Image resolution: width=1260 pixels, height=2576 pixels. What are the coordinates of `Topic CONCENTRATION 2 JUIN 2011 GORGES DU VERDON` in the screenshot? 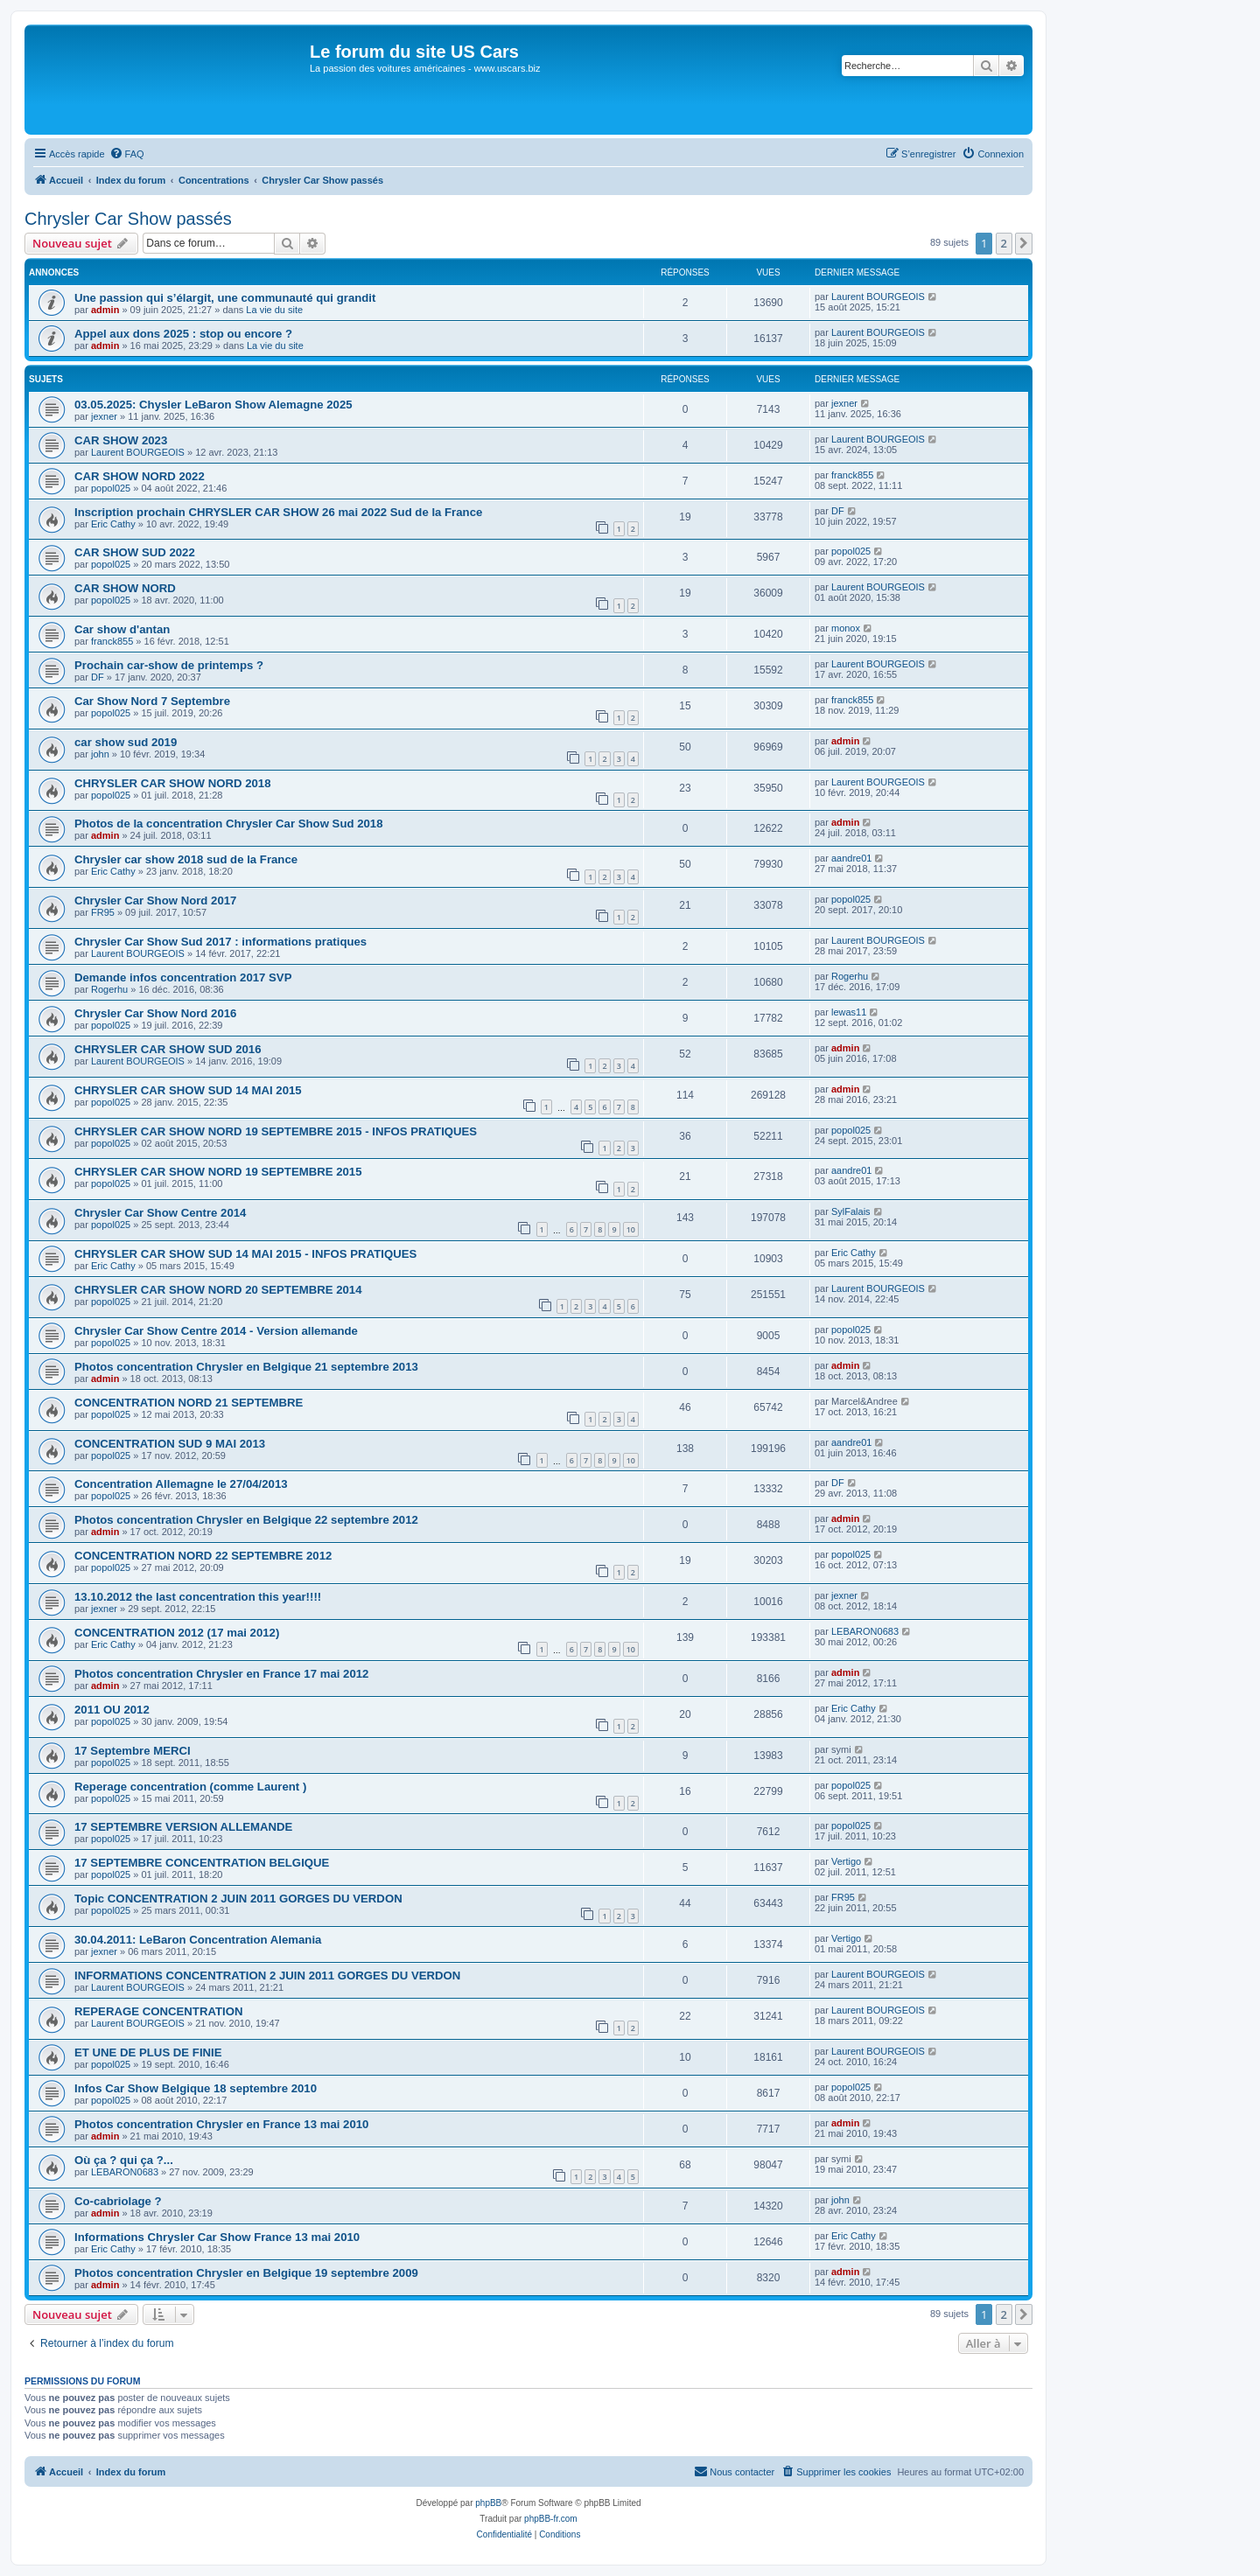 It's located at (238, 1898).